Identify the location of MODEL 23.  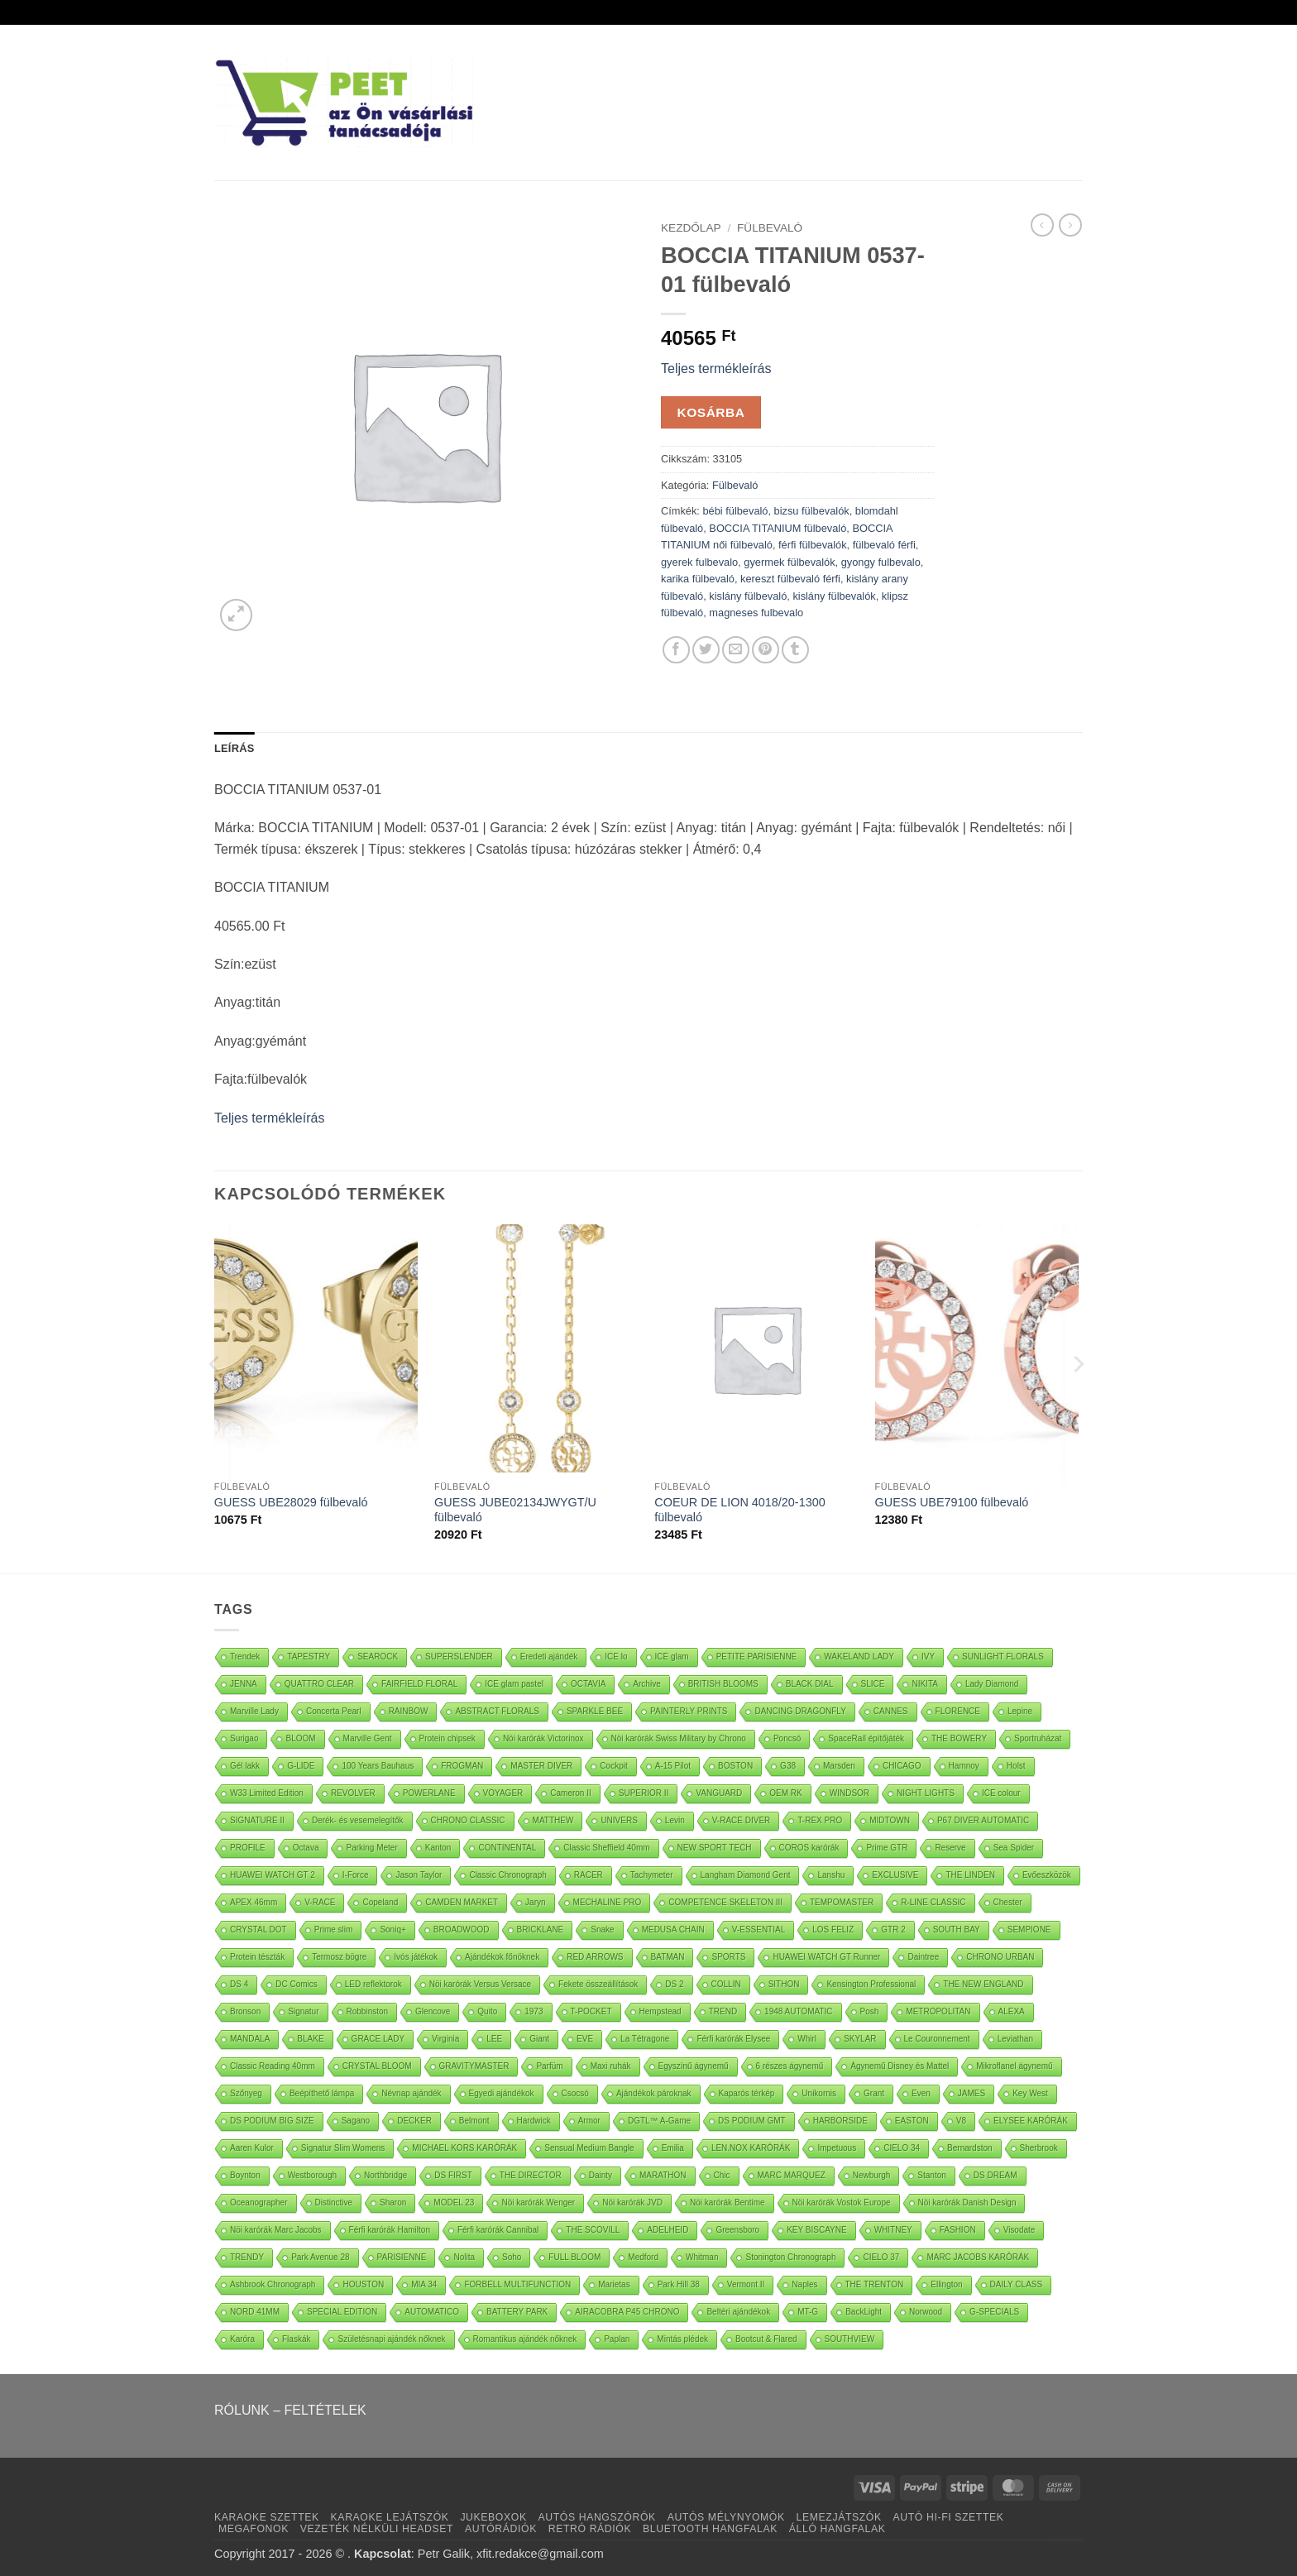
(453, 2202).